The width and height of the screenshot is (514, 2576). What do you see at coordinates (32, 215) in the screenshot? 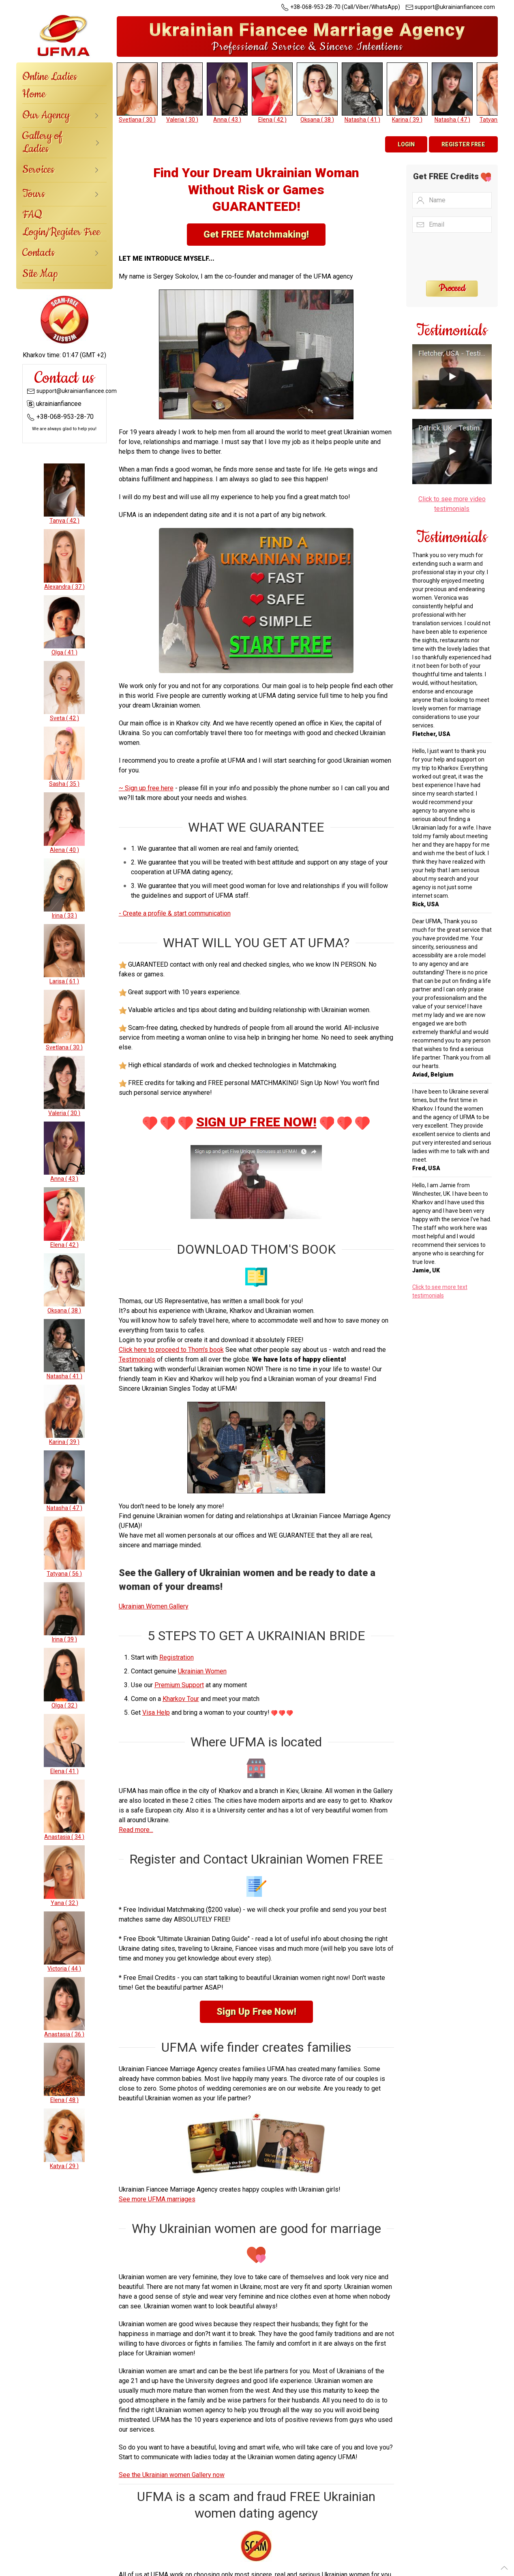
I see `FAQ` at bounding box center [32, 215].